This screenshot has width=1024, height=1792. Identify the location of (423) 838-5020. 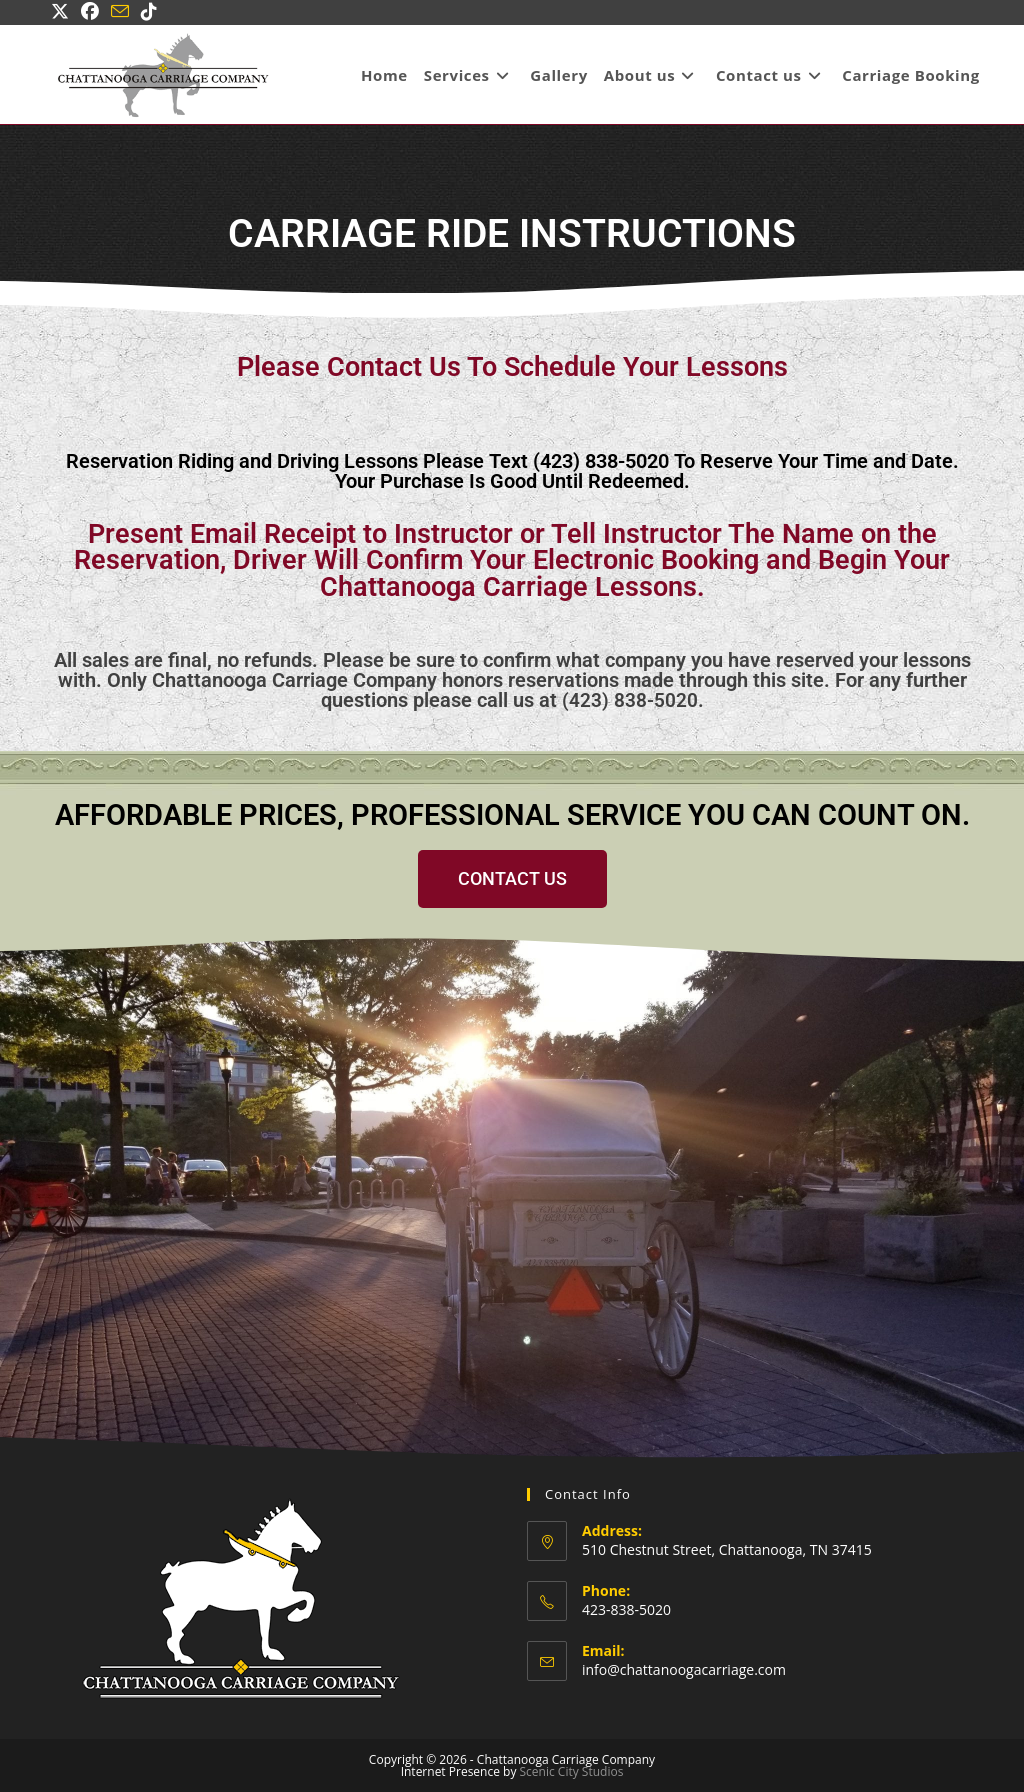
(630, 700).